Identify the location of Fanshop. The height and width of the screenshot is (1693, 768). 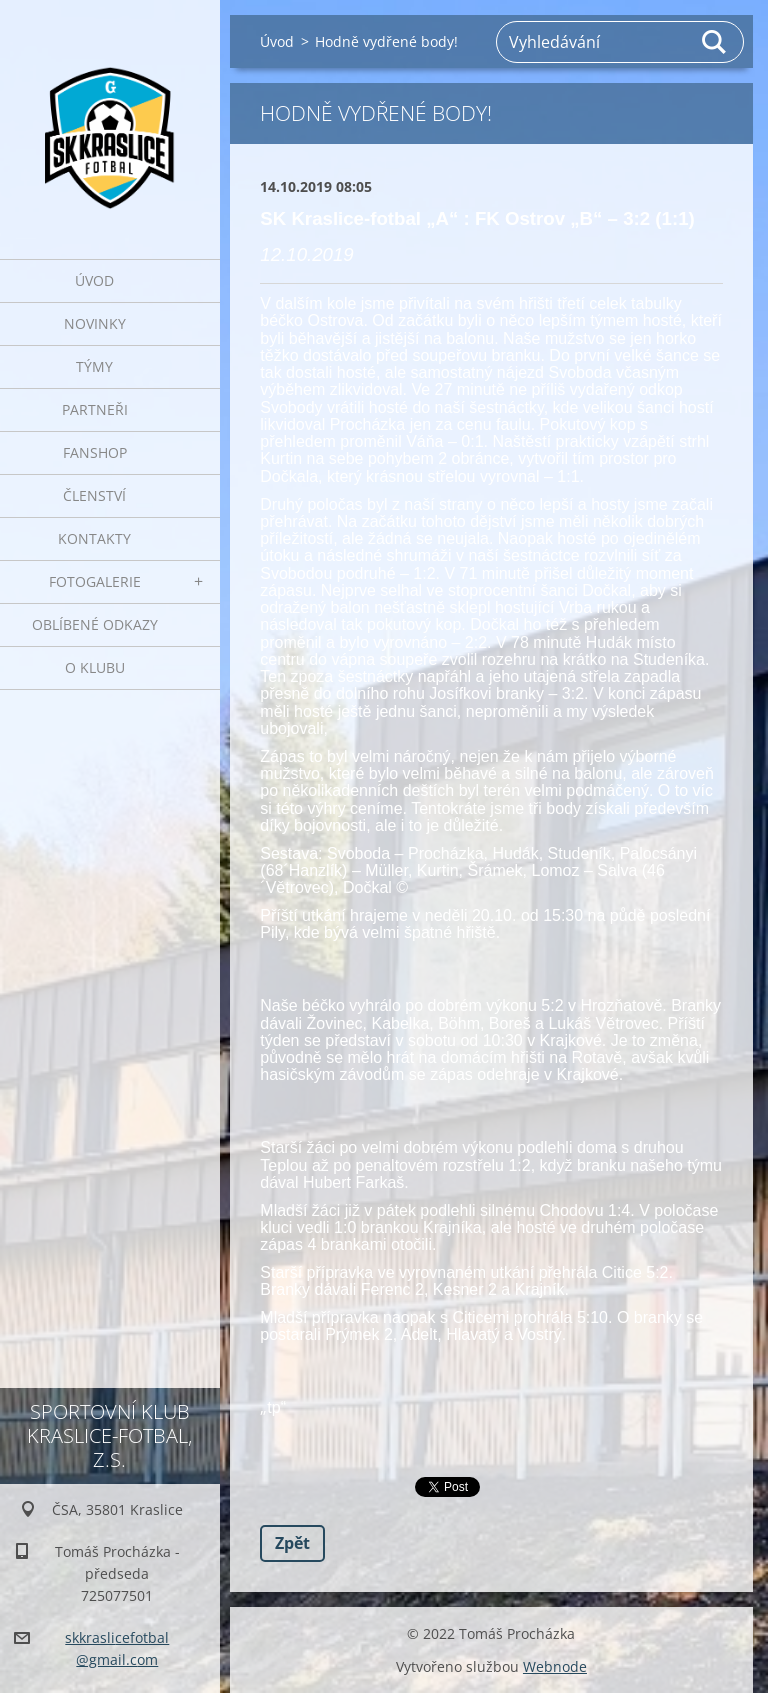
(95, 452).